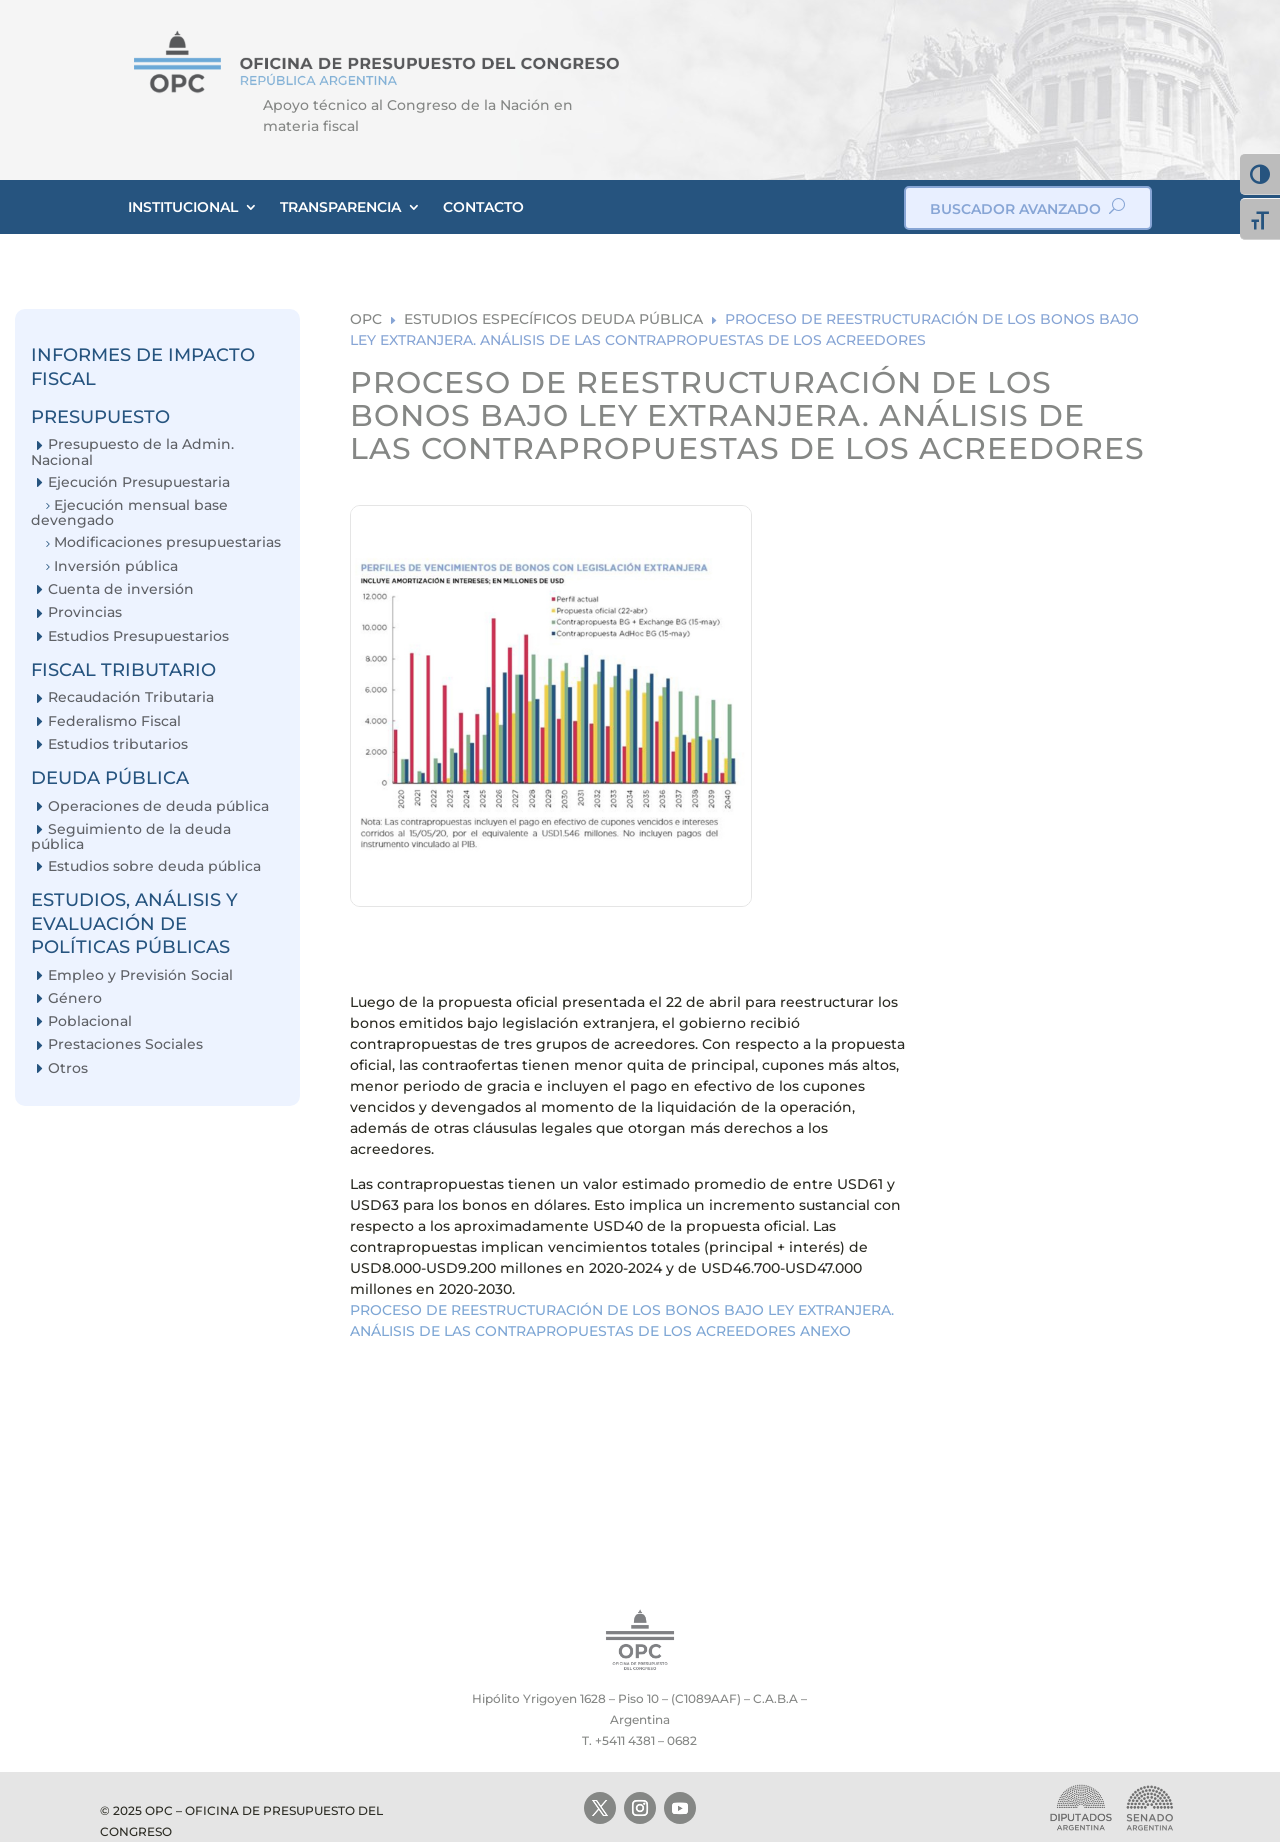  What do you see at coordinates (131, 836) in the screenshot?
I see `Seguimiento de la deuda pública` at bounding box center [131, 836].